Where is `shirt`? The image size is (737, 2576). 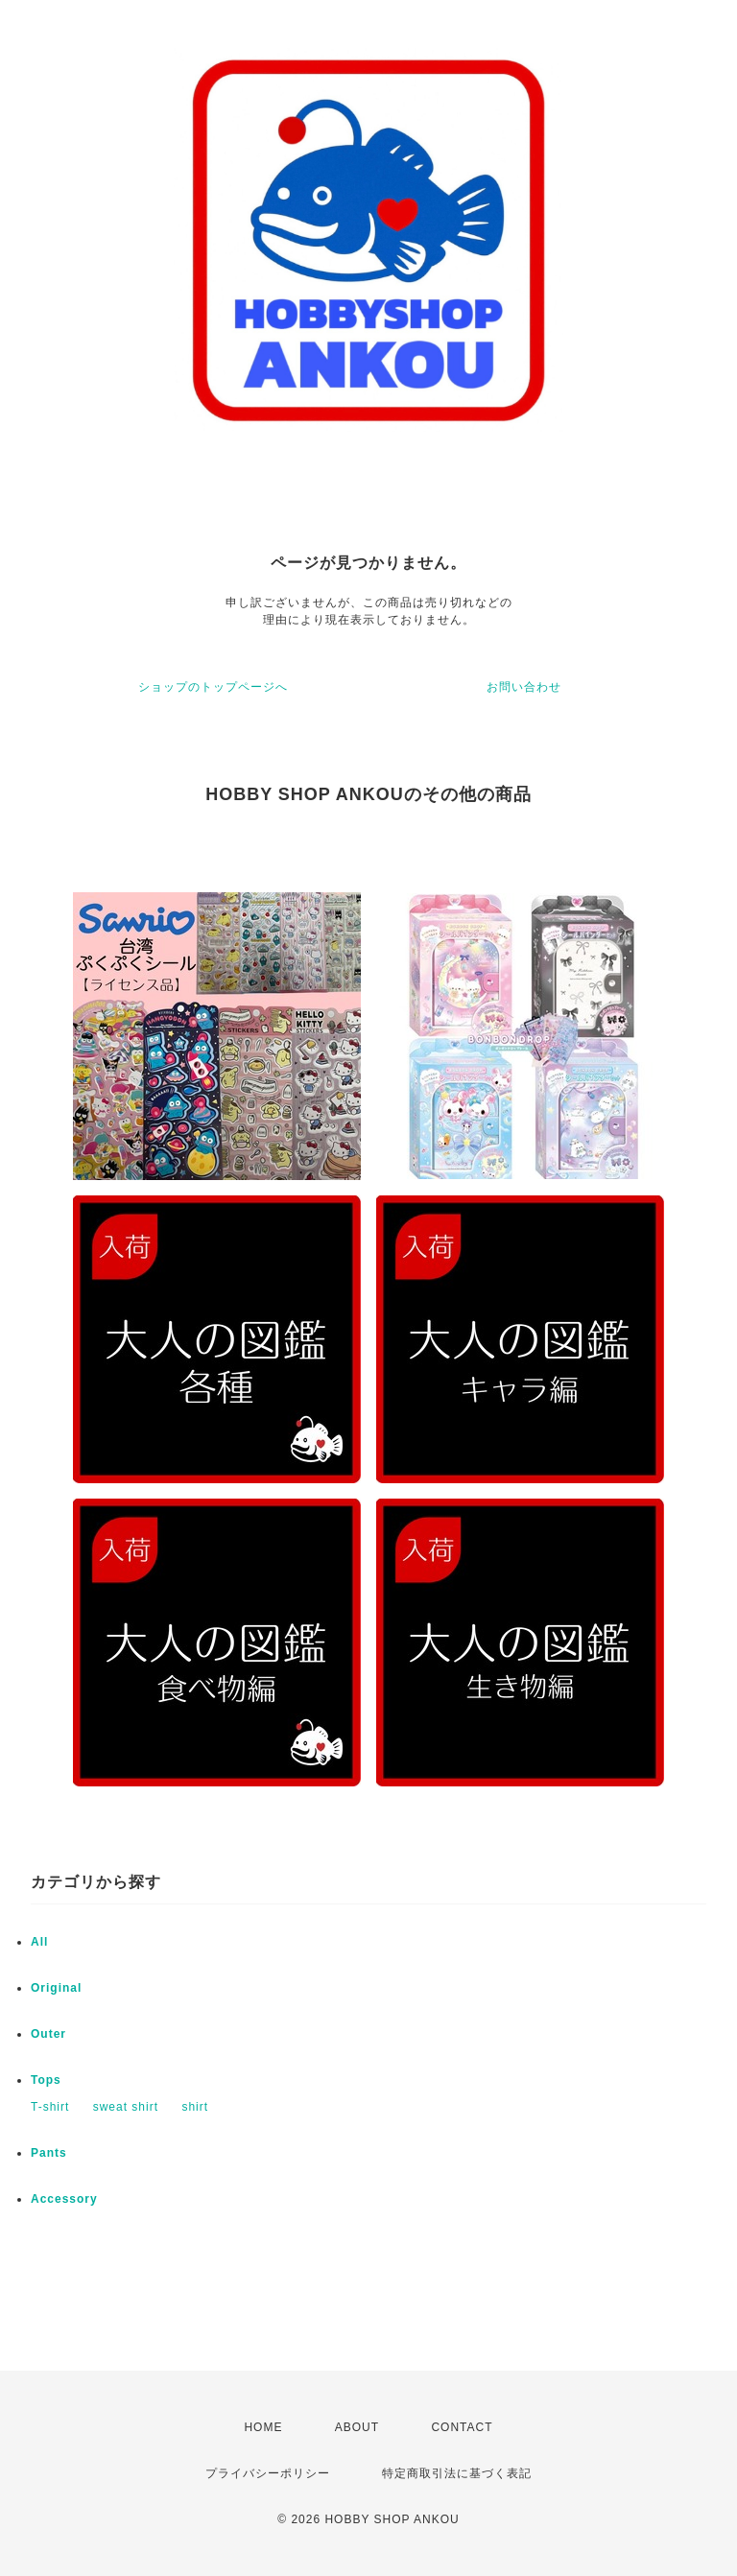
shirt is located at coordinates (194, 2107).